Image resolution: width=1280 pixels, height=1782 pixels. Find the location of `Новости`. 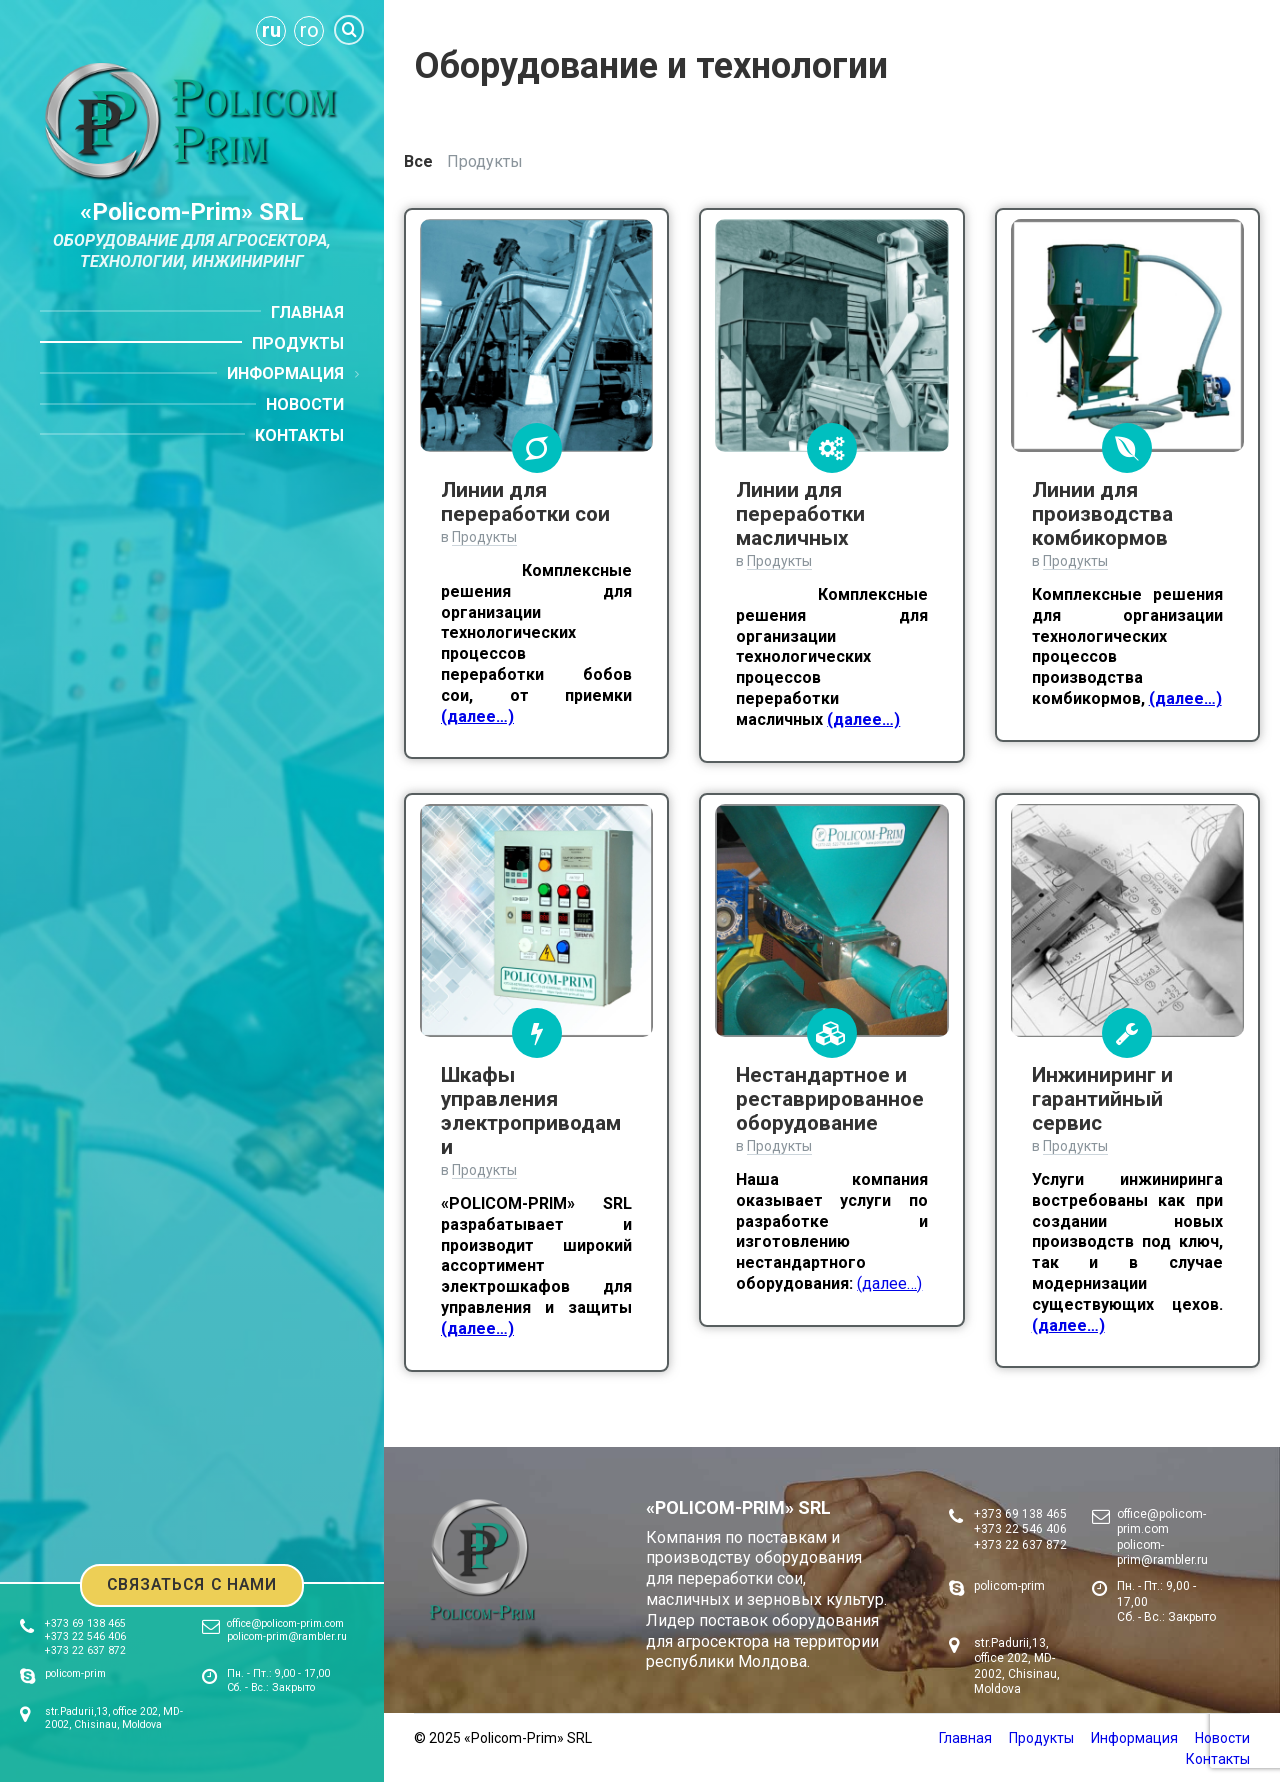

Новости is located at coordinates (1222, 1738).